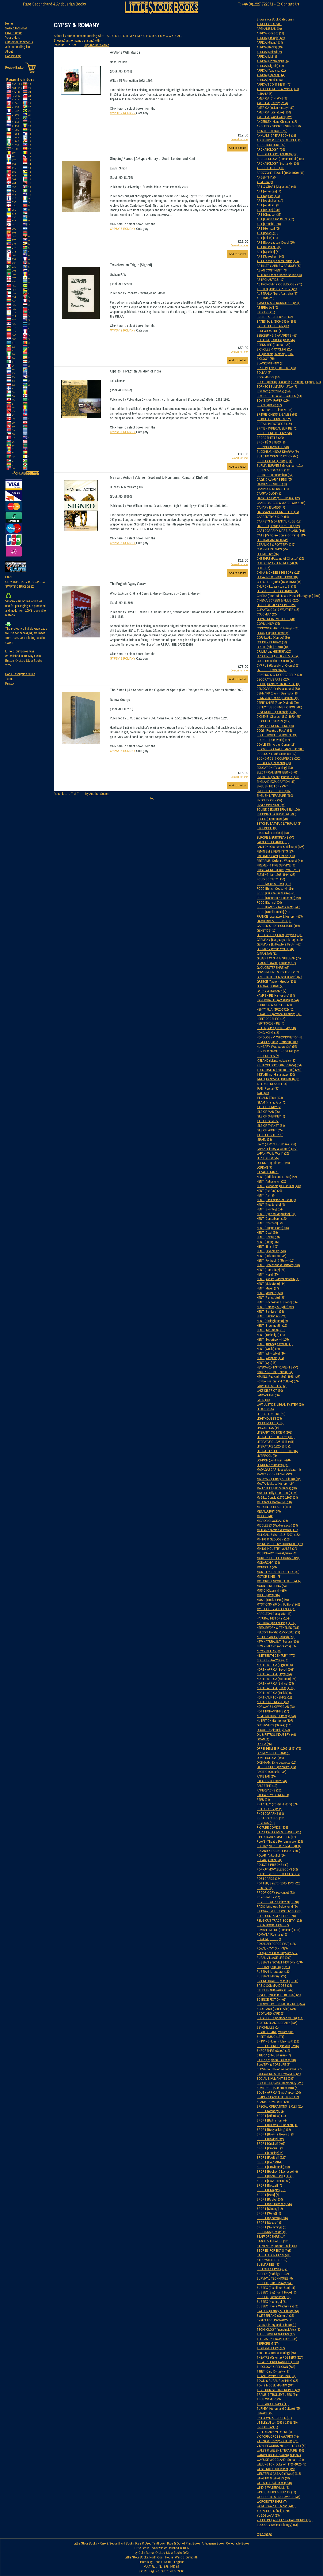 The height and width of the screenshot is (2576, 323). What do you see at coordinates (269, 800) in the screenshot?
I see `ENTOMOLOGY (92)` at bounding box center [269, 800].